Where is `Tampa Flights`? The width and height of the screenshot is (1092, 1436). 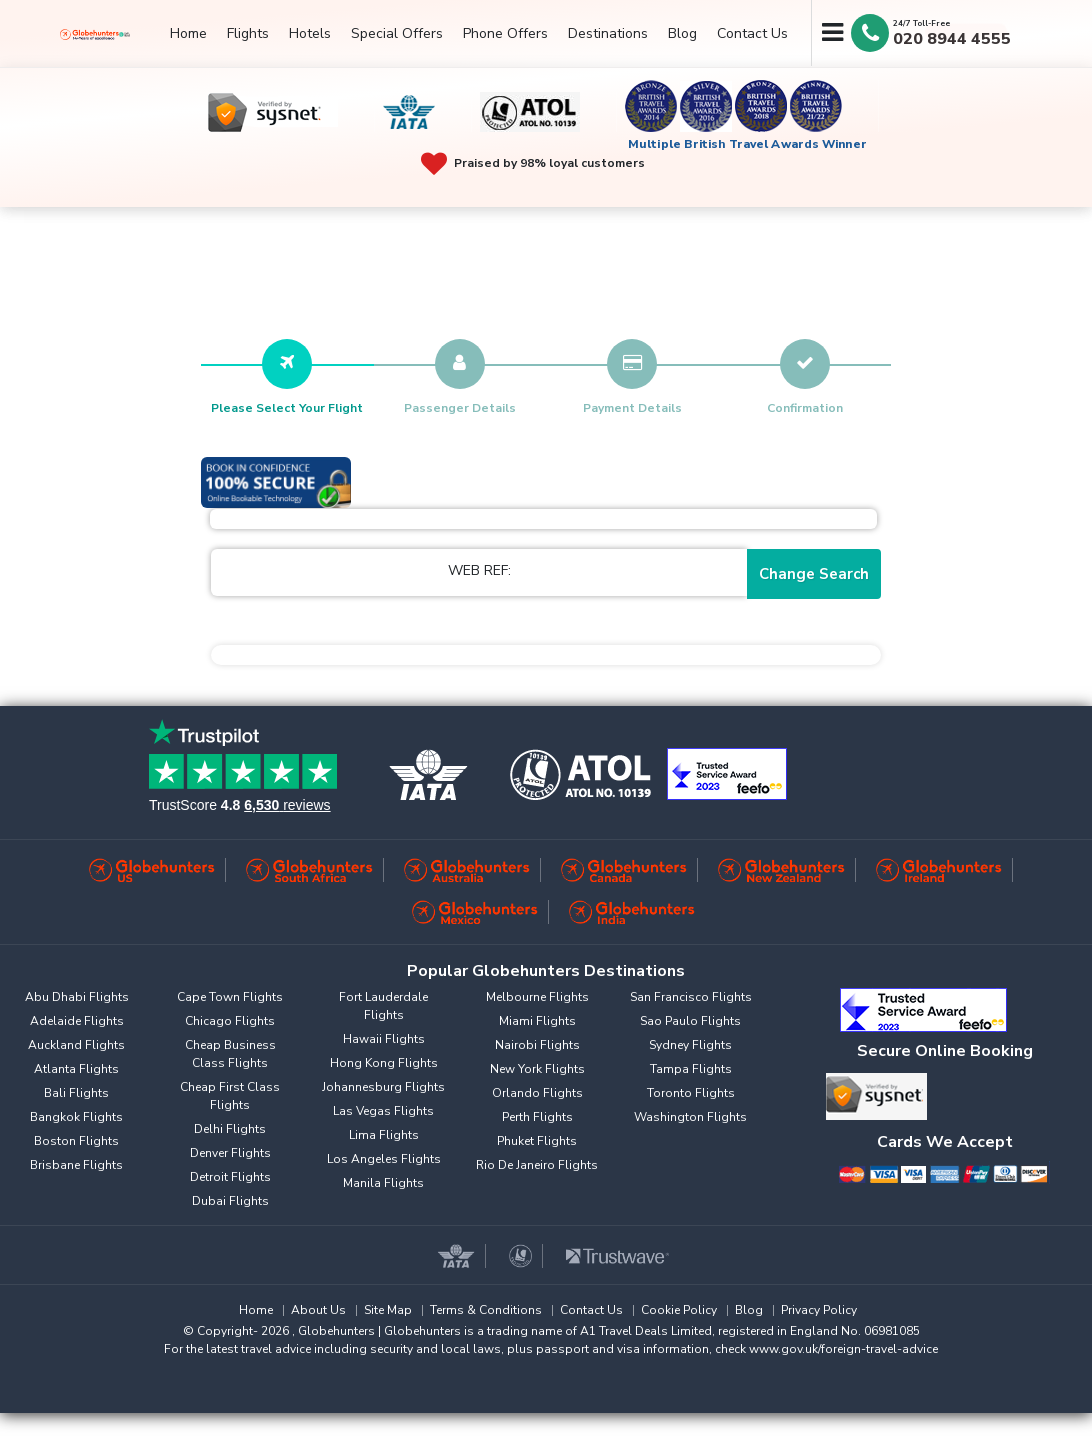 Tampa Flights is located at coordinates (691, 1069).